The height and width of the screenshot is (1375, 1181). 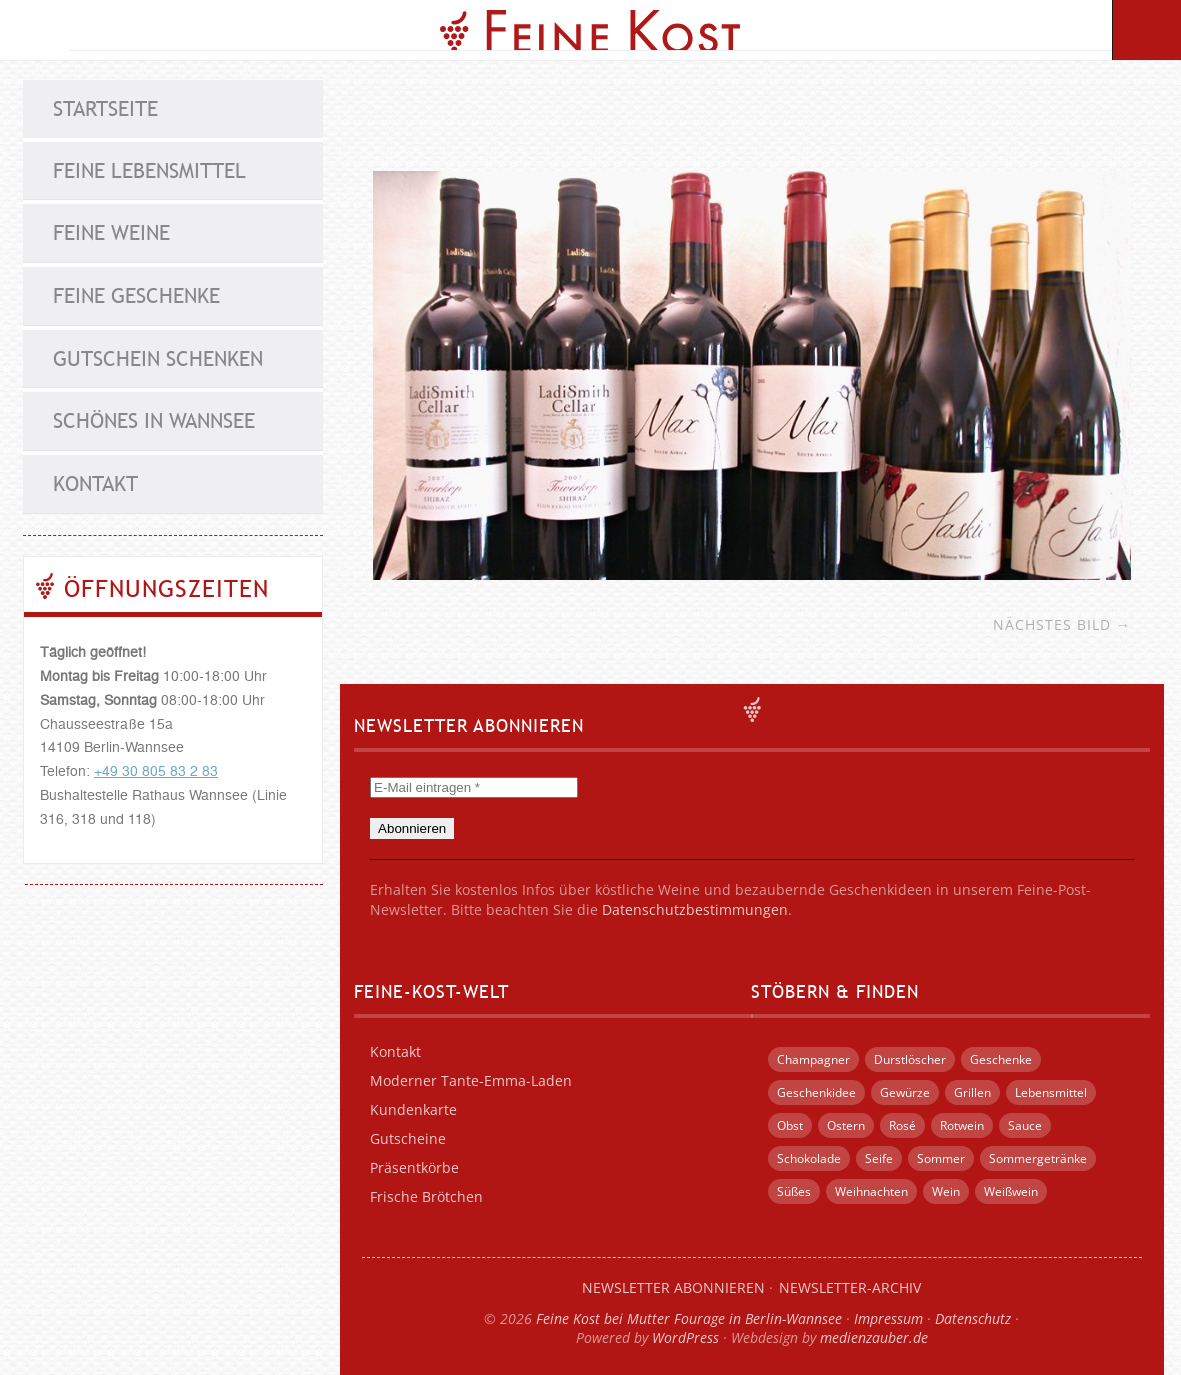 What do you see at coordinates (972, 1092) in the screenshot?
I see `Grillen [Grillen (13 Einträge)]` at bounding box center [972, 1092].